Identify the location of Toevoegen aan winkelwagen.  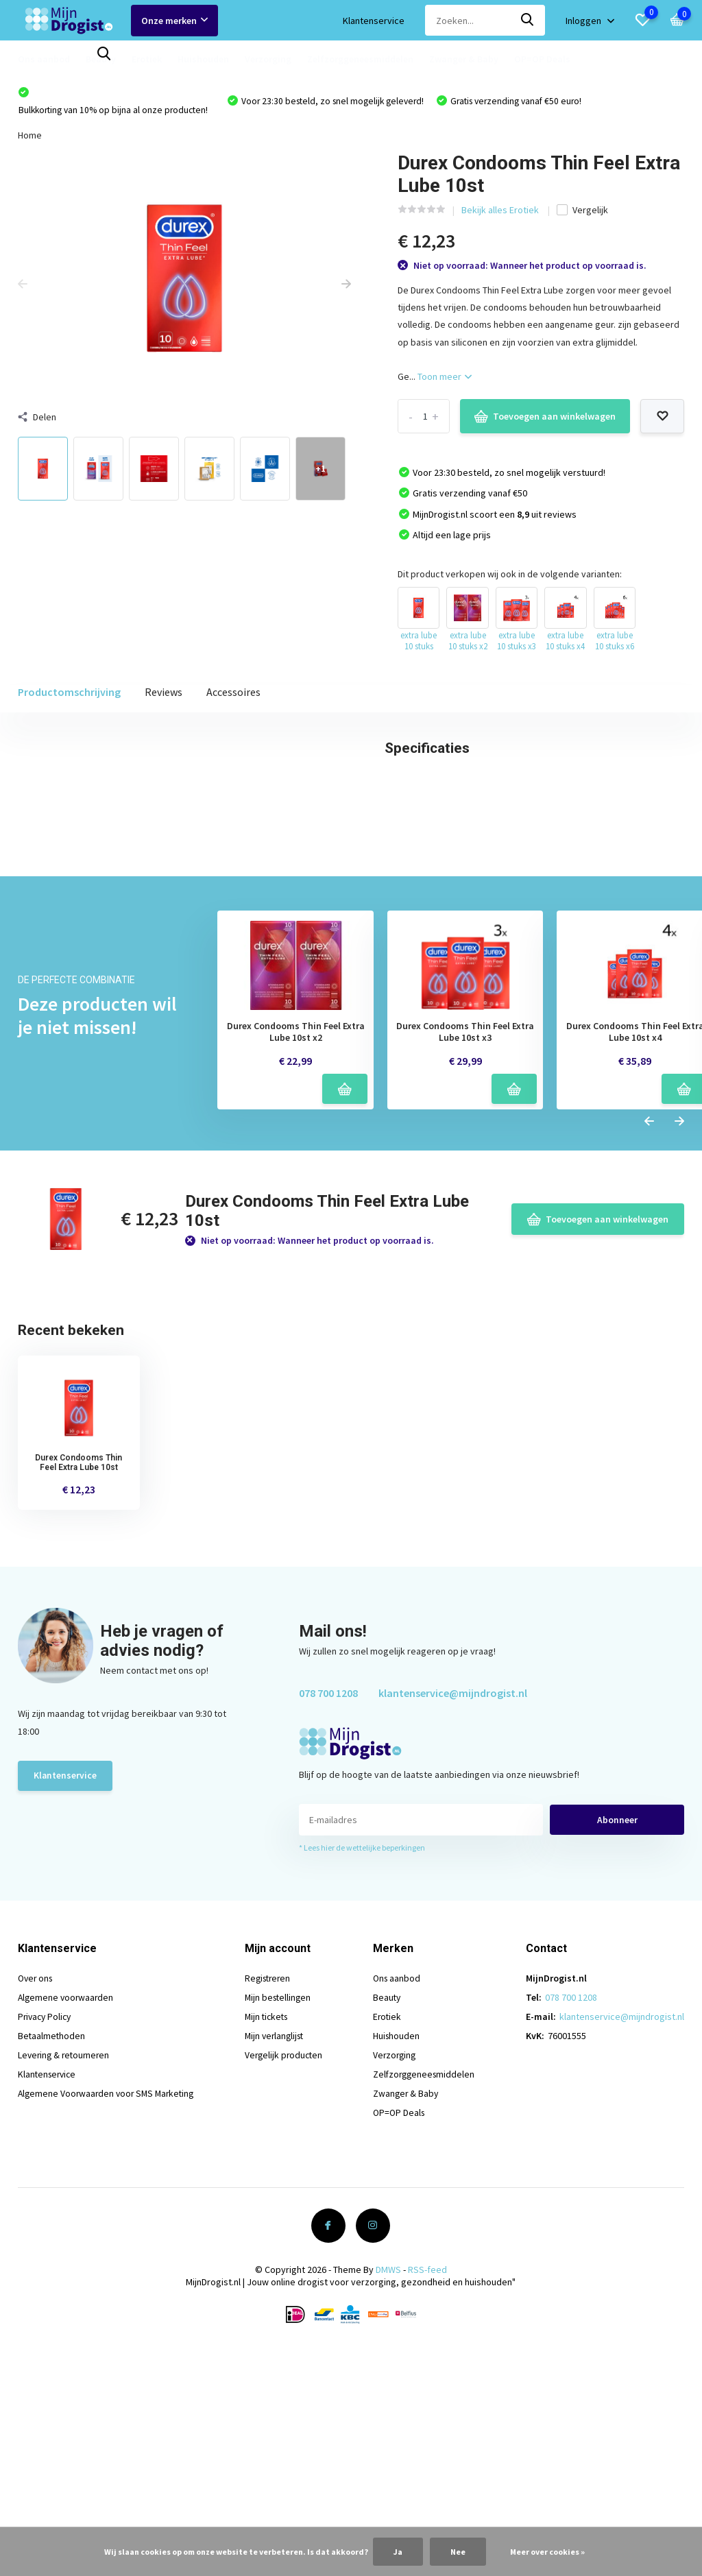
(545, 419).